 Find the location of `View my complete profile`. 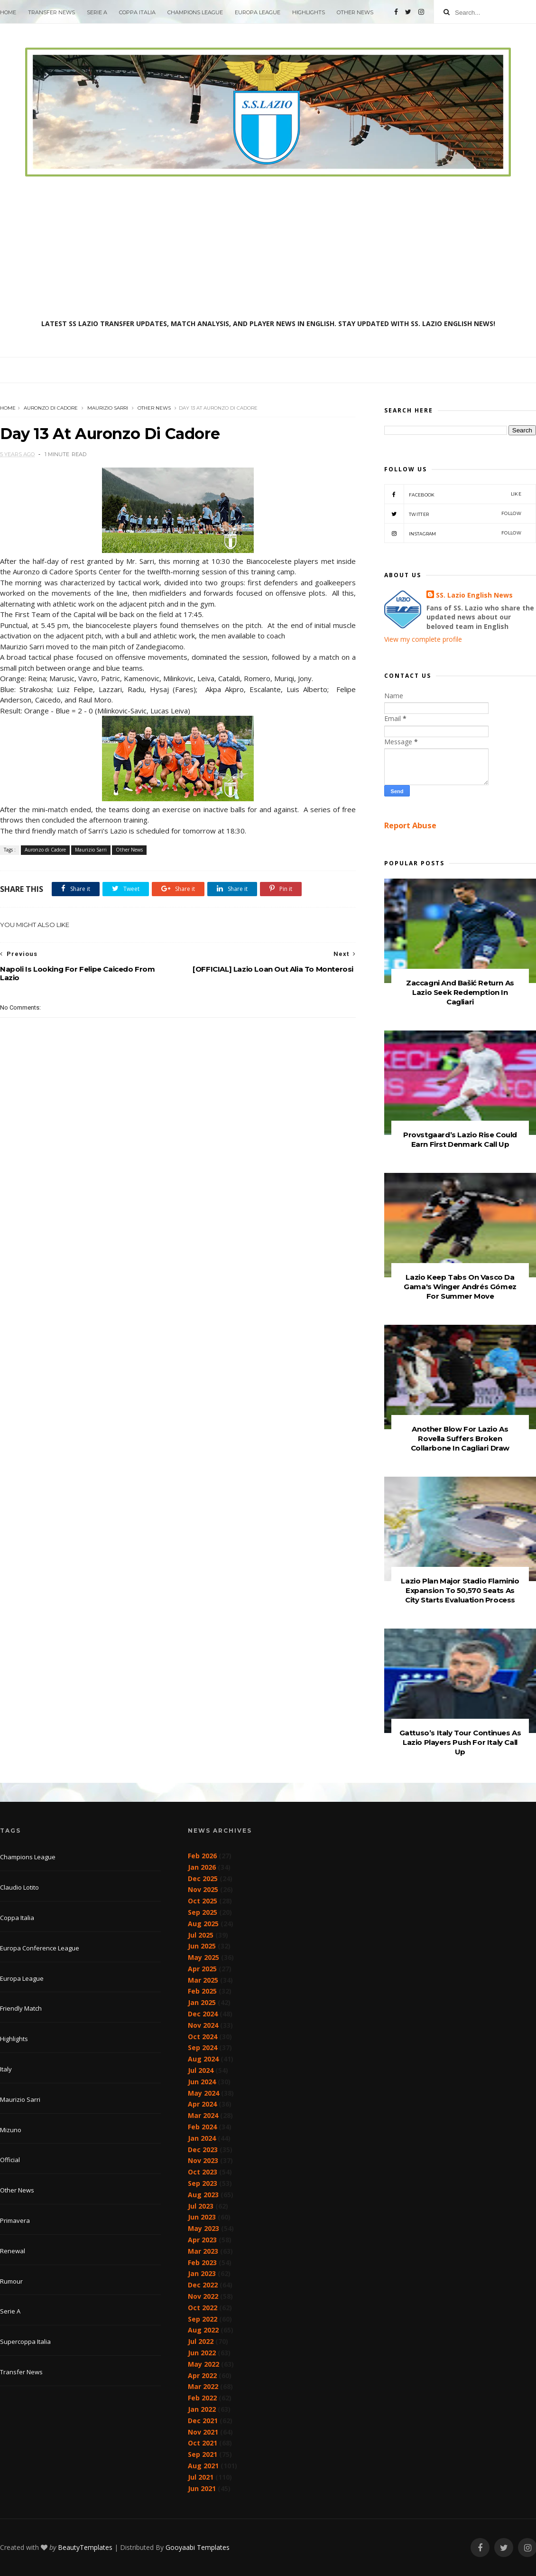

View my complete profile is located at coordinates (423, 639).